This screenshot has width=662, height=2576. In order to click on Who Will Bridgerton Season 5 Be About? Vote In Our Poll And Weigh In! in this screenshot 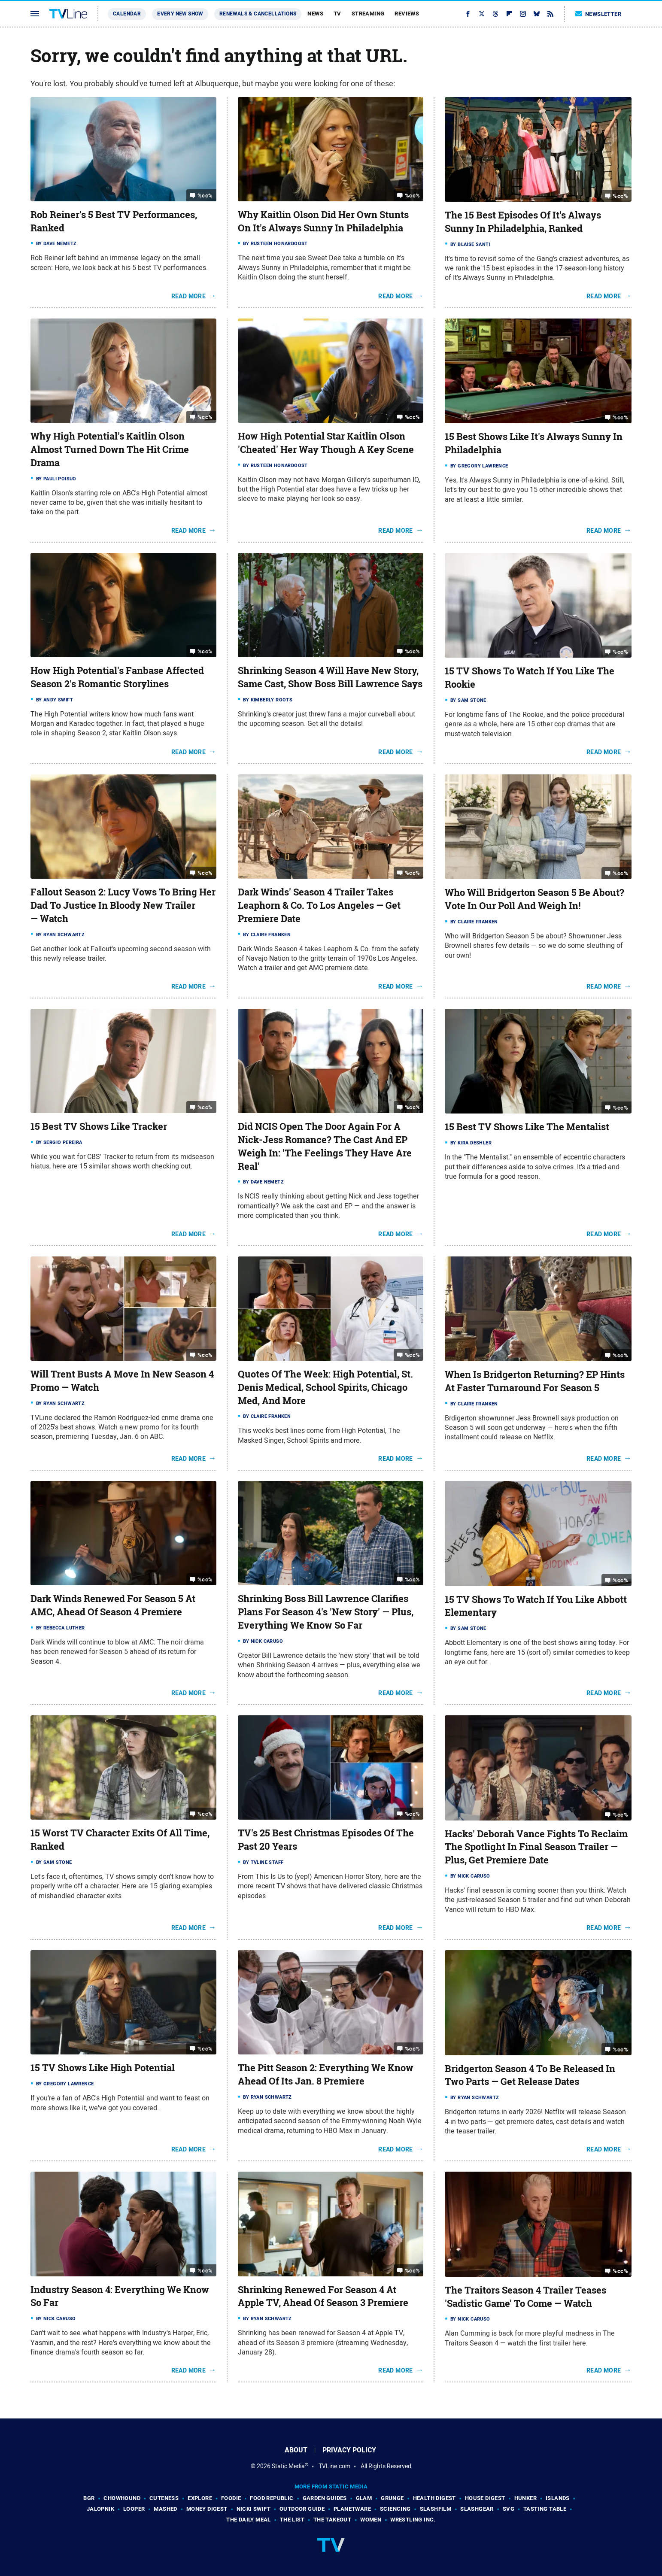, I will do `click(534, 899)`.